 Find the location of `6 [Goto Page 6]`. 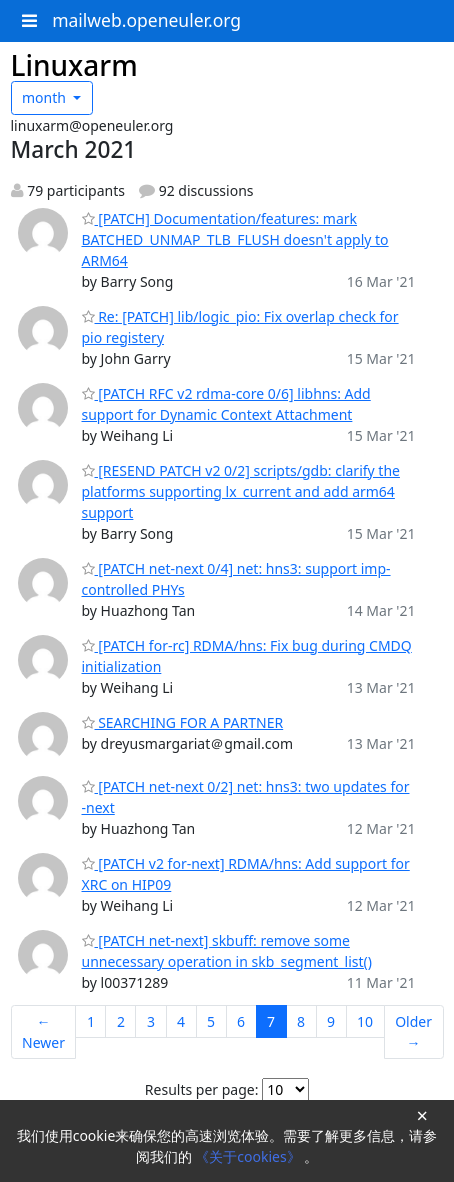

6 [Goto Page 6] is located at coordinates (241, 1021).